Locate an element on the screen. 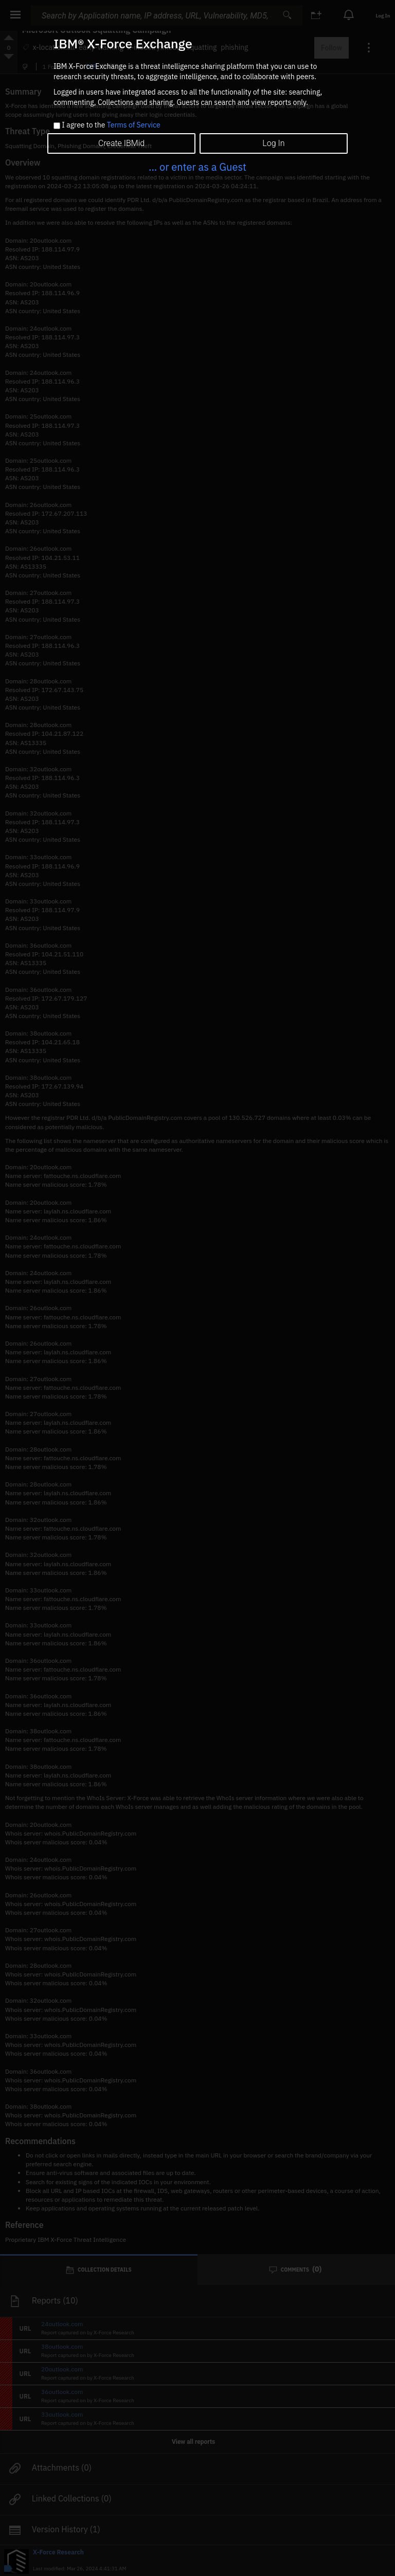 The image size is (395, 2576). Log In is located at coordinates (273, 143).